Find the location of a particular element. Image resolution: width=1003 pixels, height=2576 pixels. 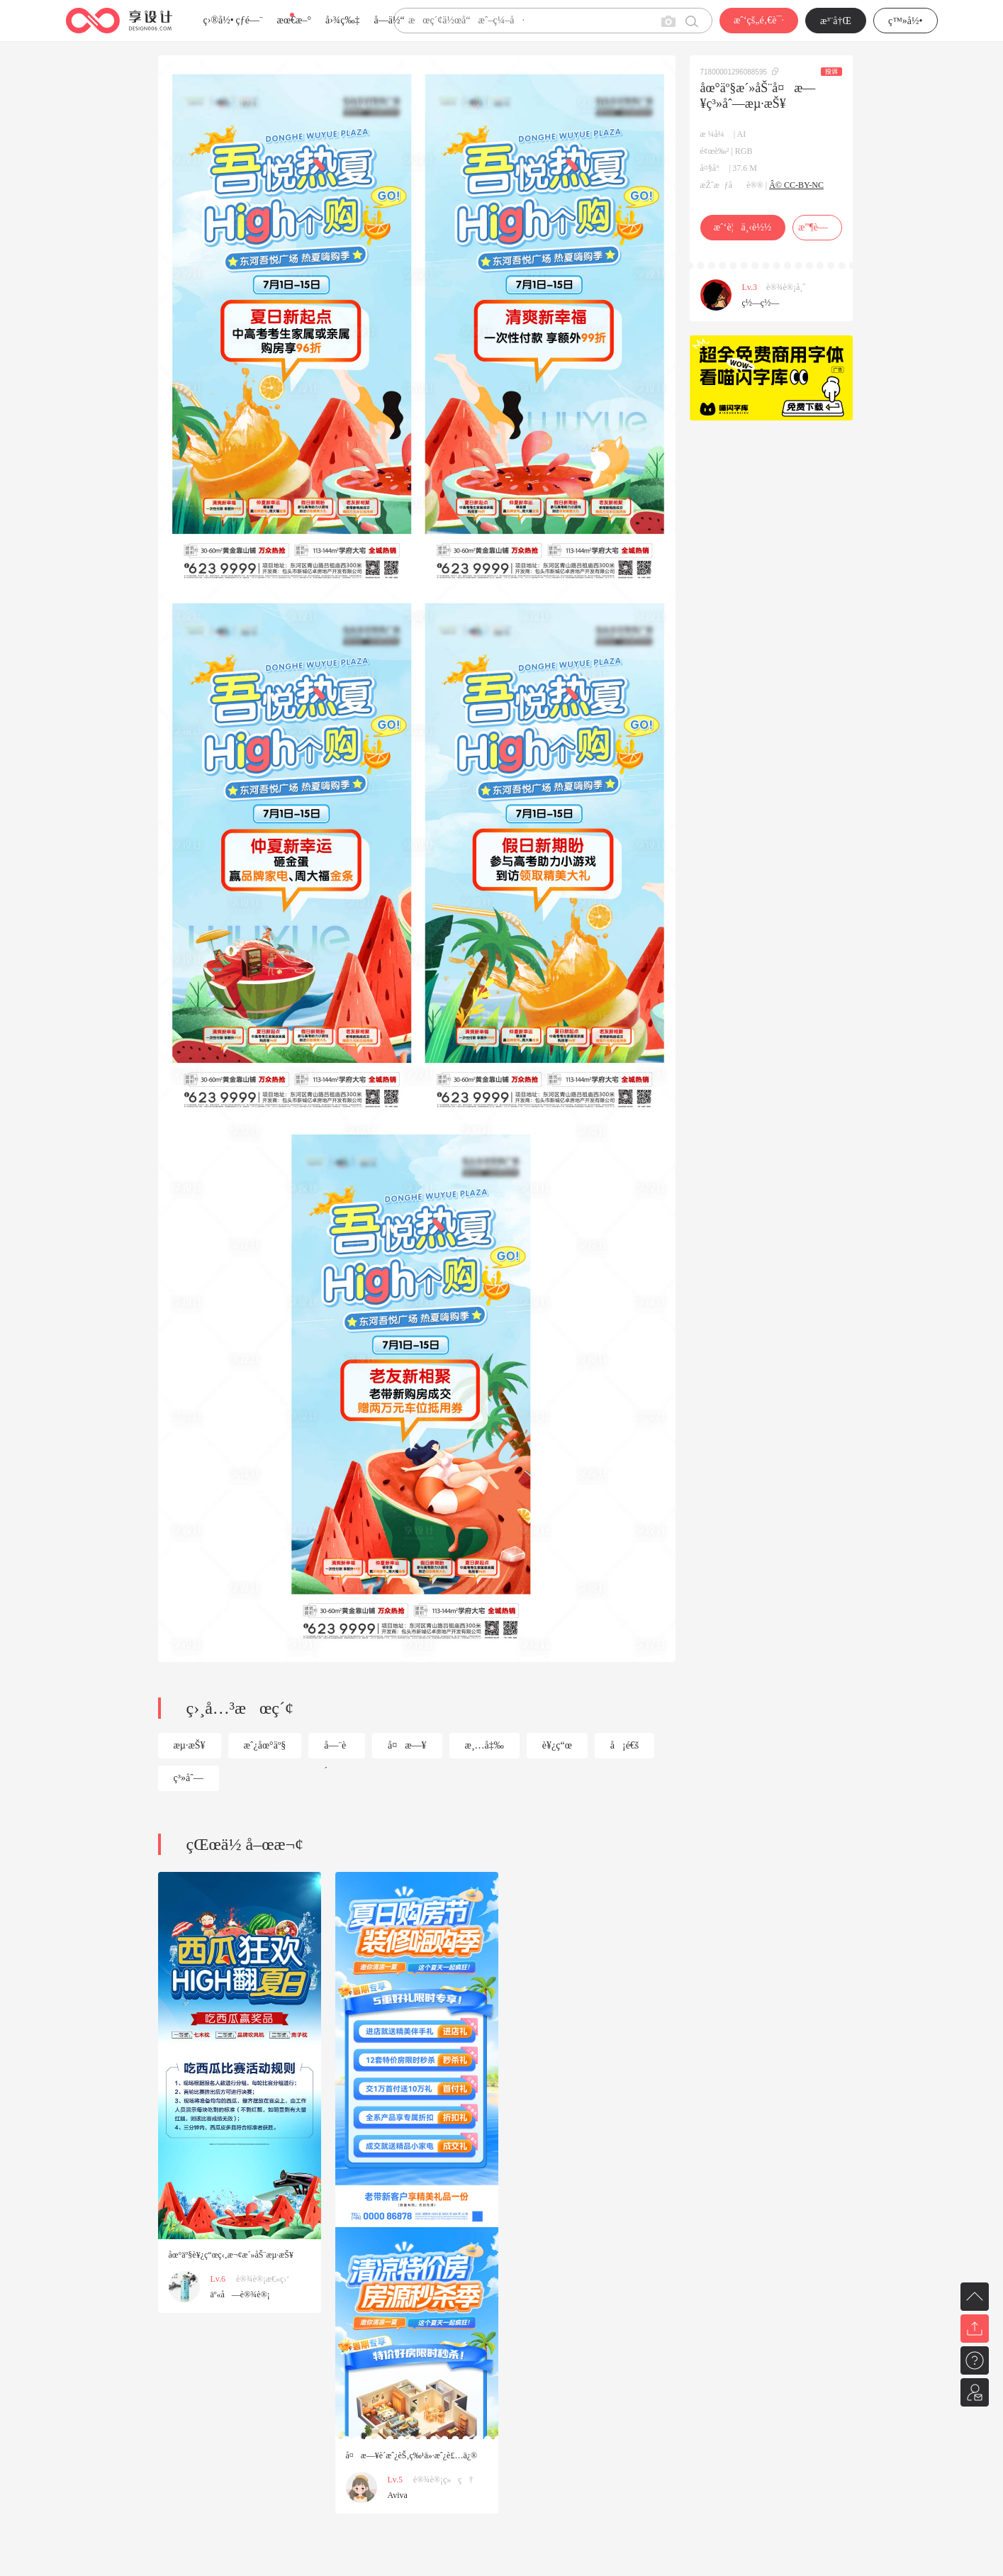

æµ·æŠ¥ is located at coordinates (190, 1745).